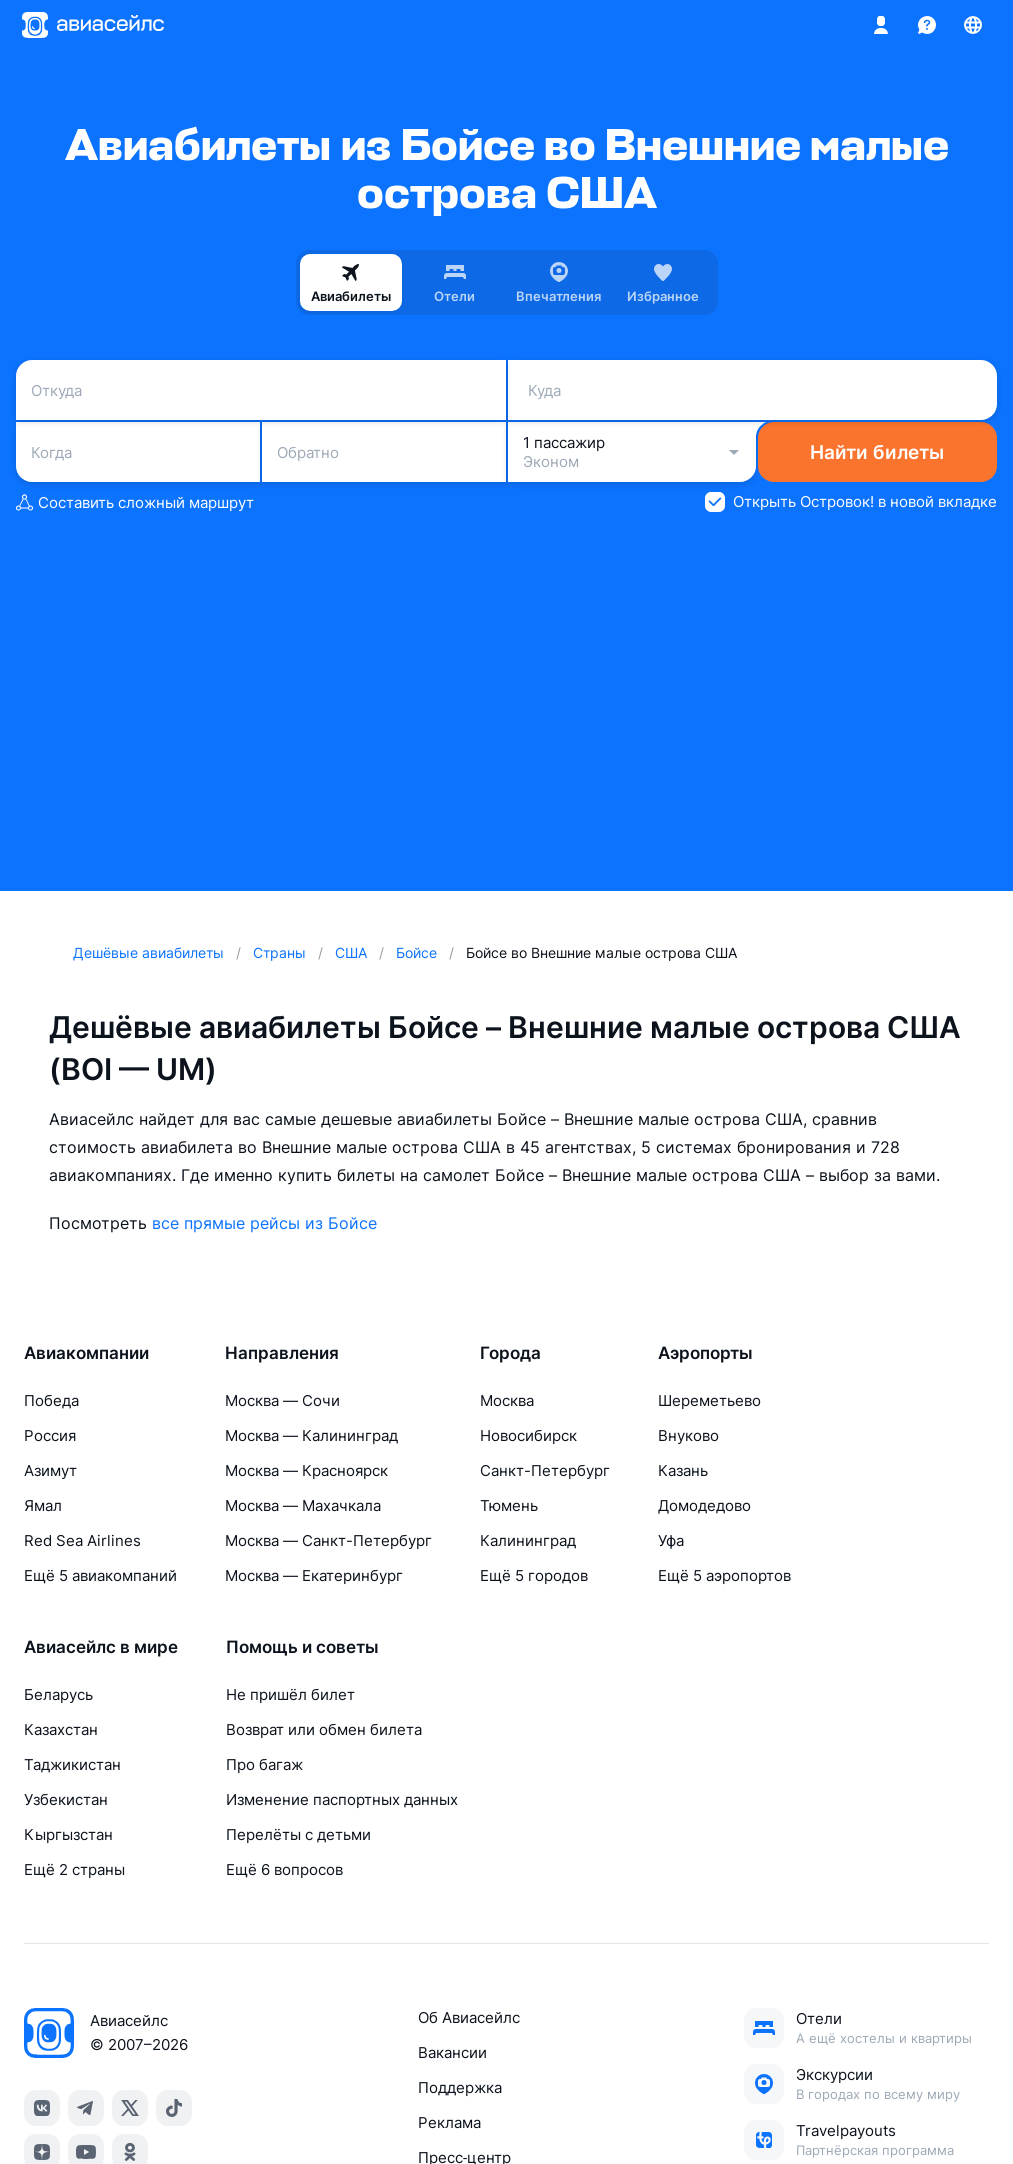 This screenshot has width=1013, height=2164. Describe the element at coordinates (724, 1575) in the screenshot. I see `Ещё 5 аэропортов` at that location.